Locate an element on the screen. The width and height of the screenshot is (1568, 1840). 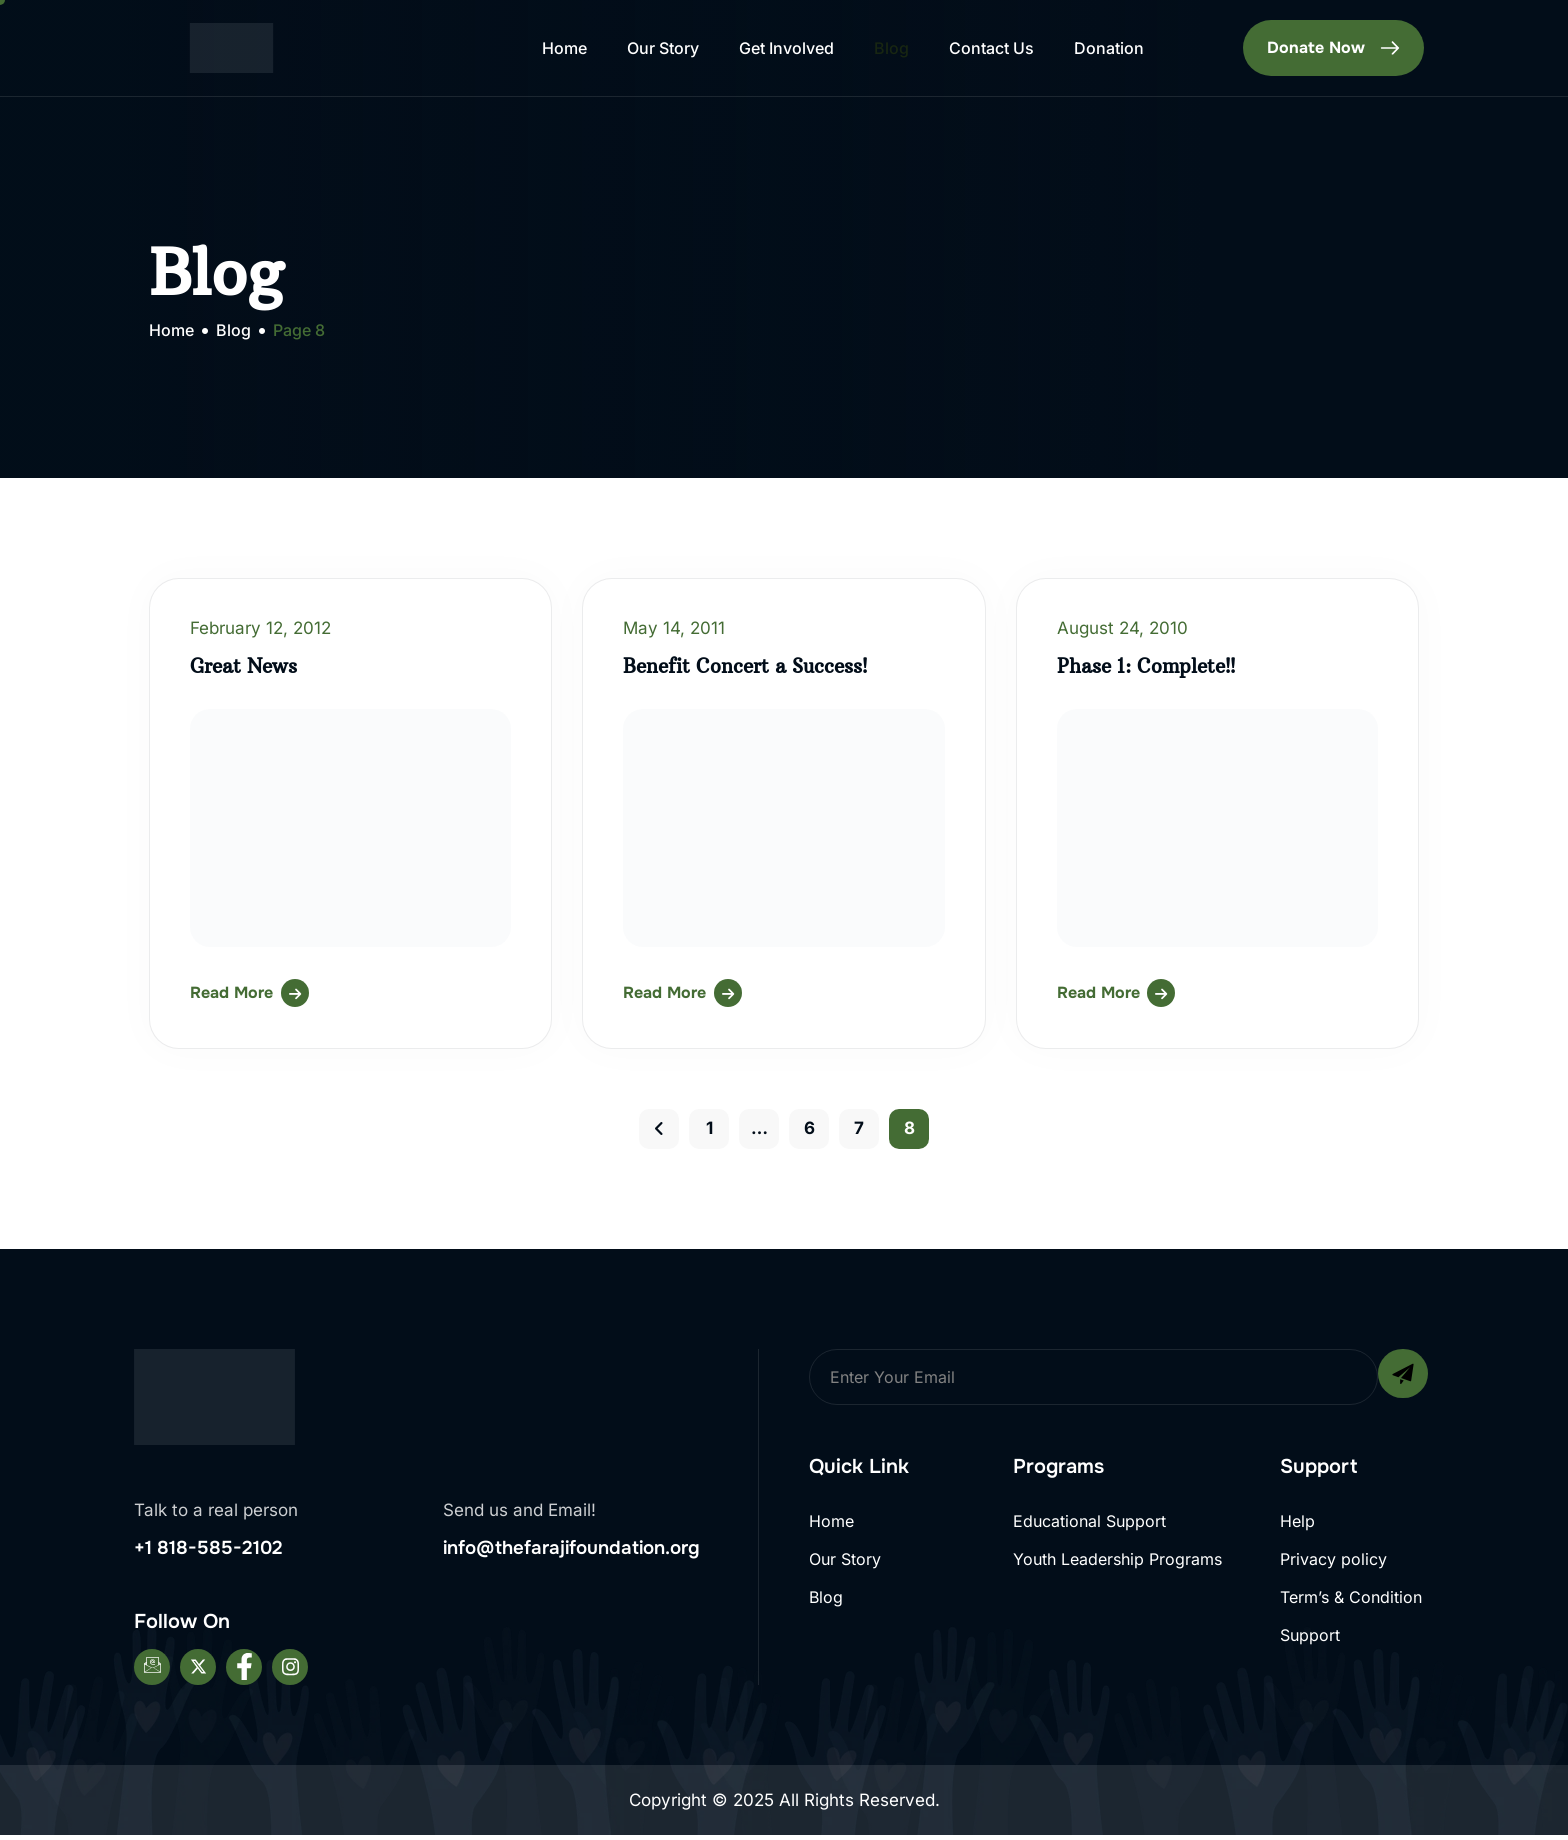
Contact Us is located at coordinates (991, 48).